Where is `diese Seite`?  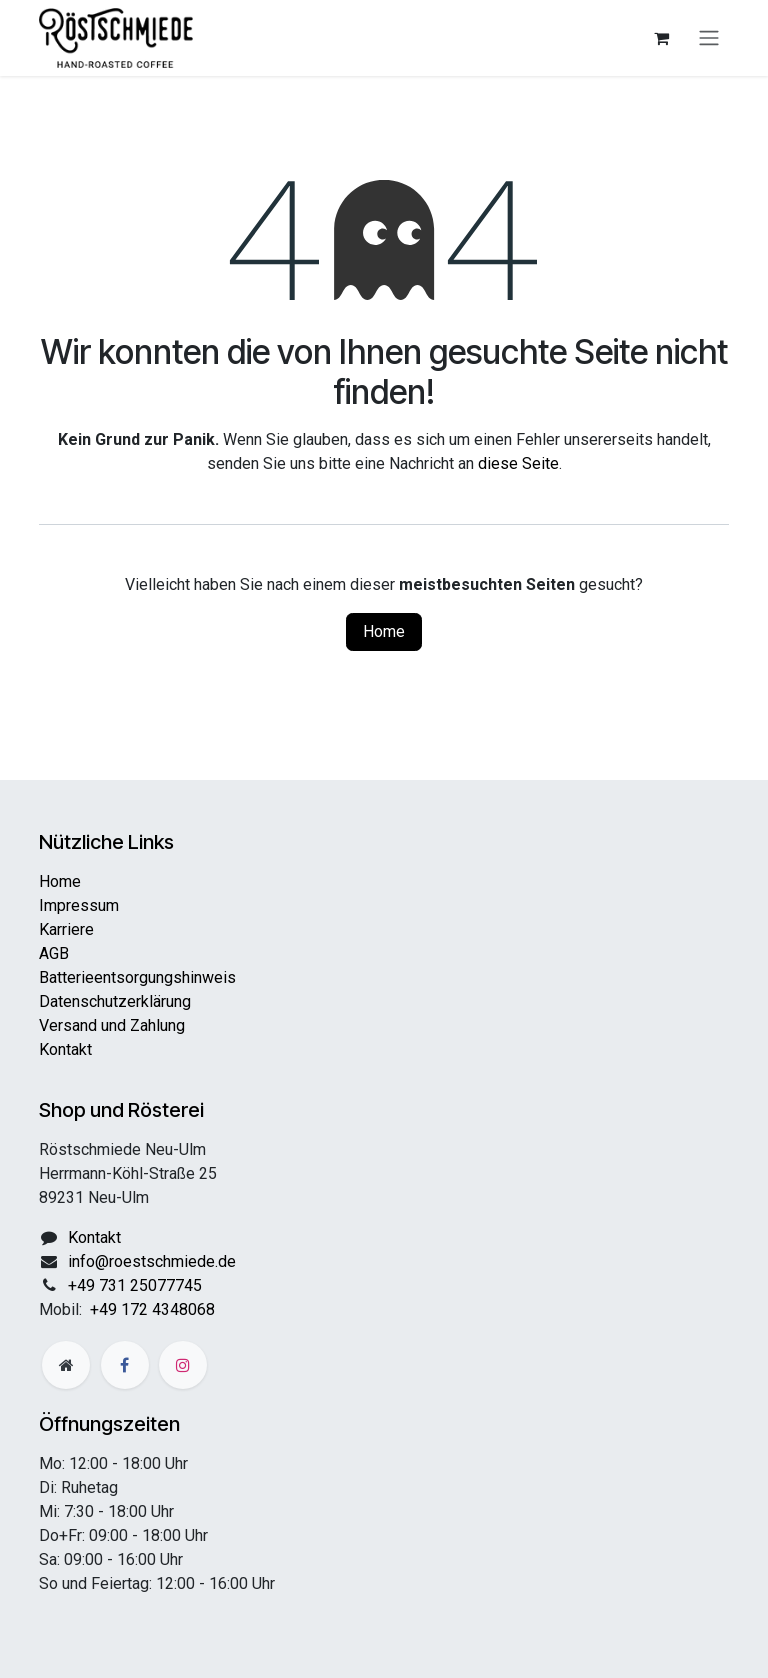 diese Seite is located at coordinates (518, 463).